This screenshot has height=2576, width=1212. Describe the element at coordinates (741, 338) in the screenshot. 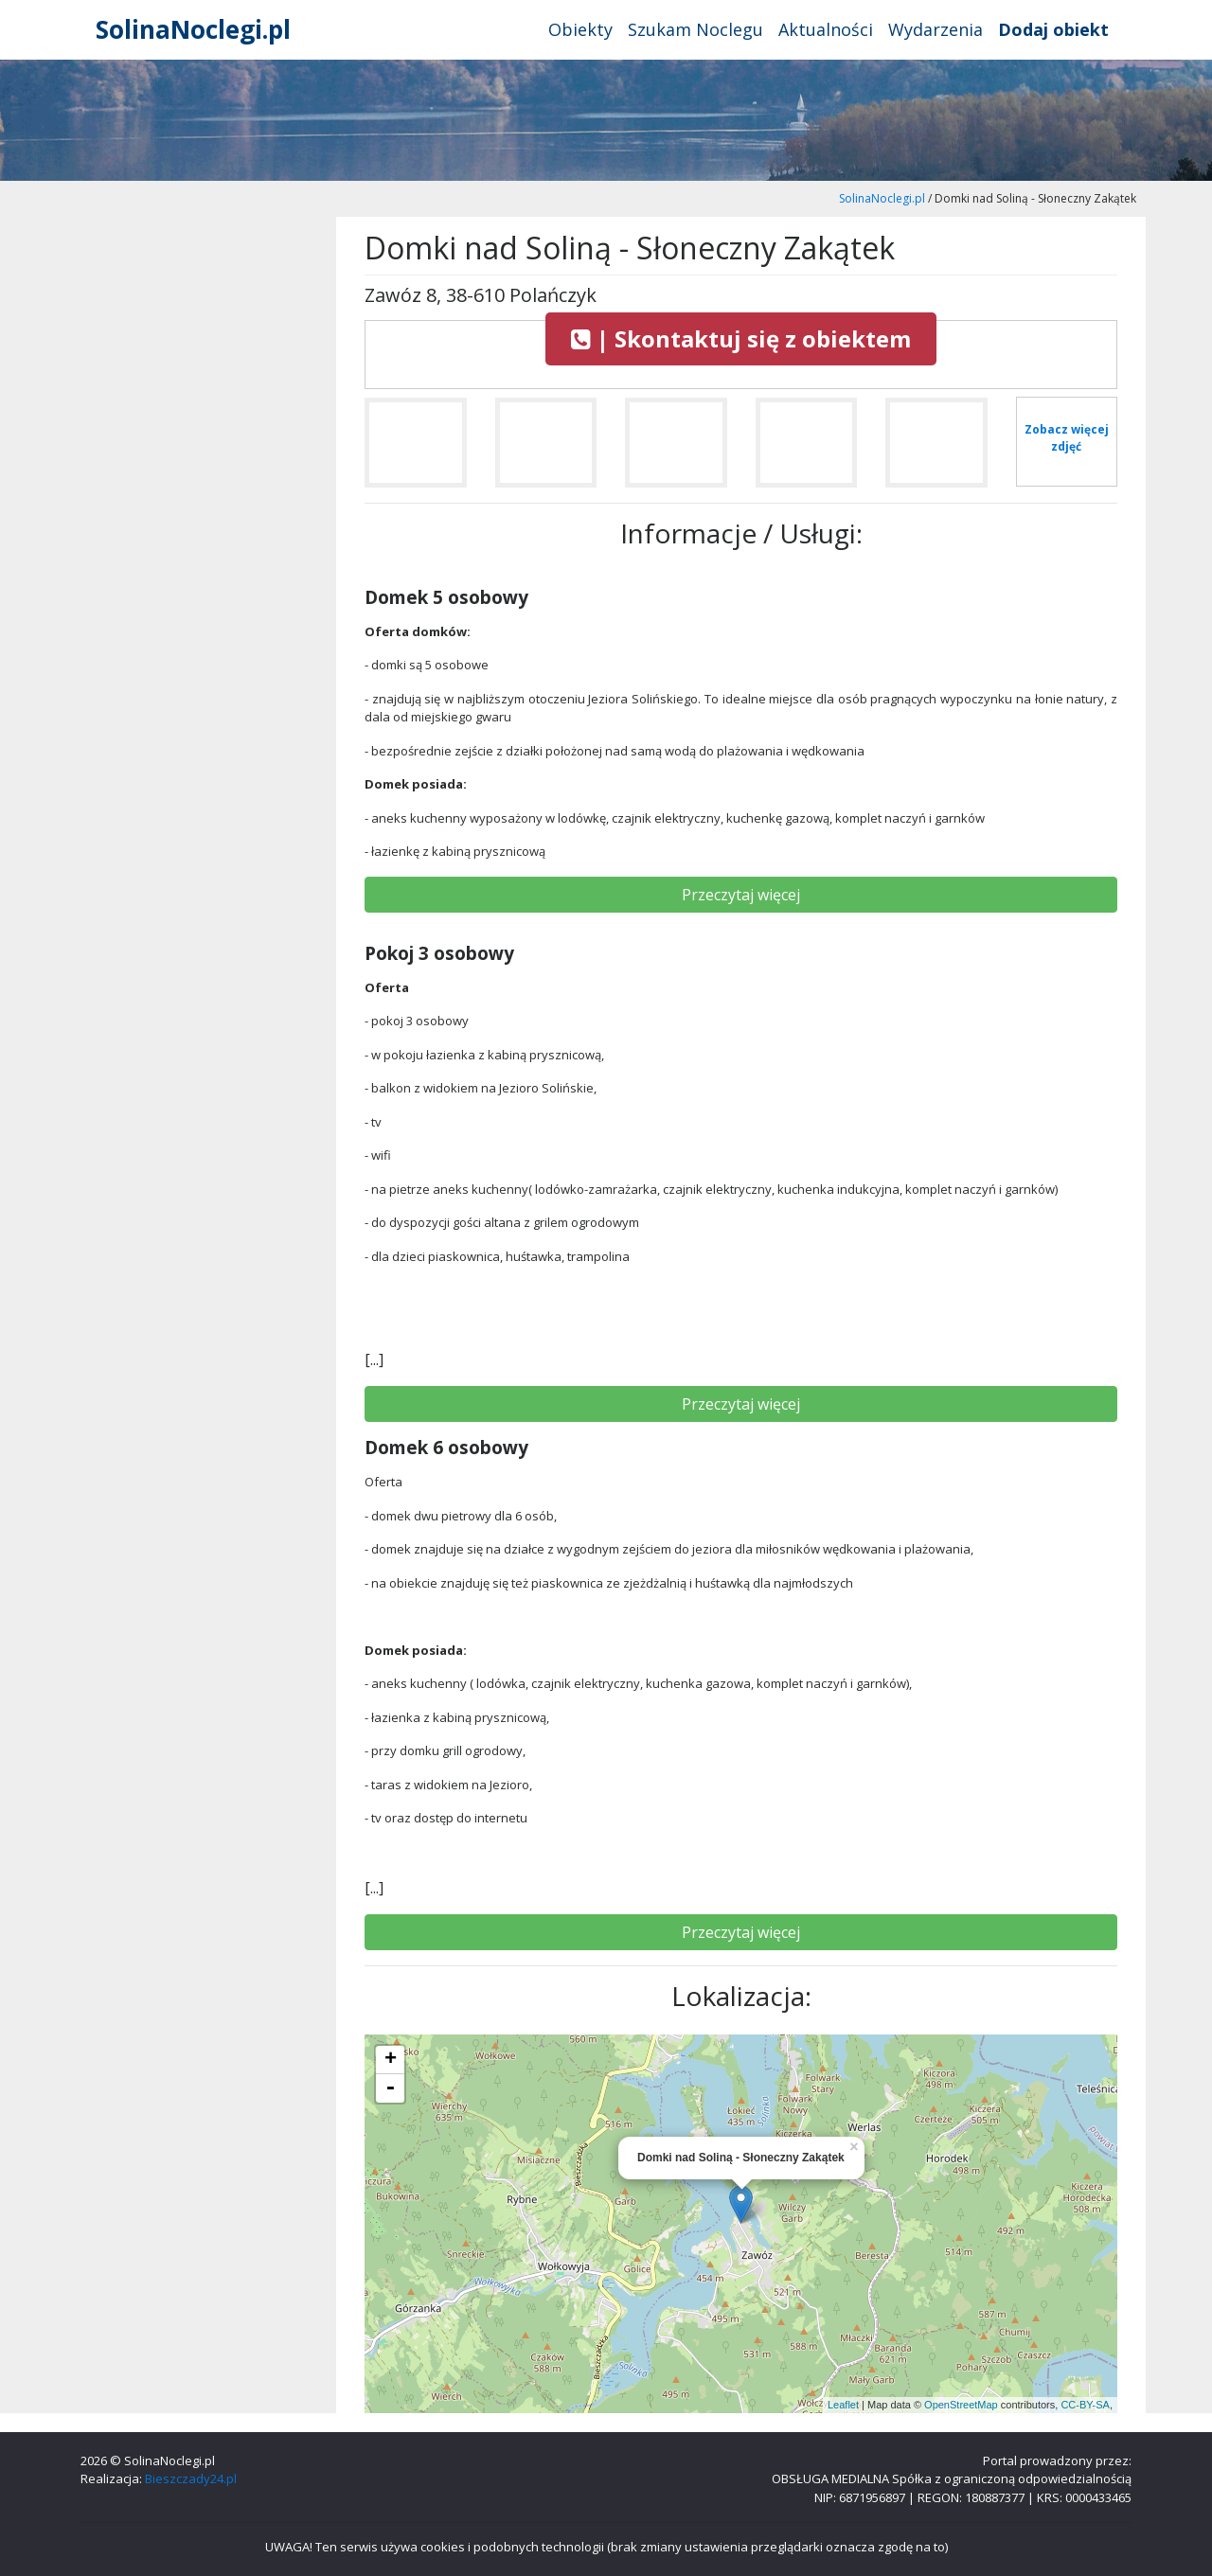

I see `| Skontaktuj się z obiektem` at that location.